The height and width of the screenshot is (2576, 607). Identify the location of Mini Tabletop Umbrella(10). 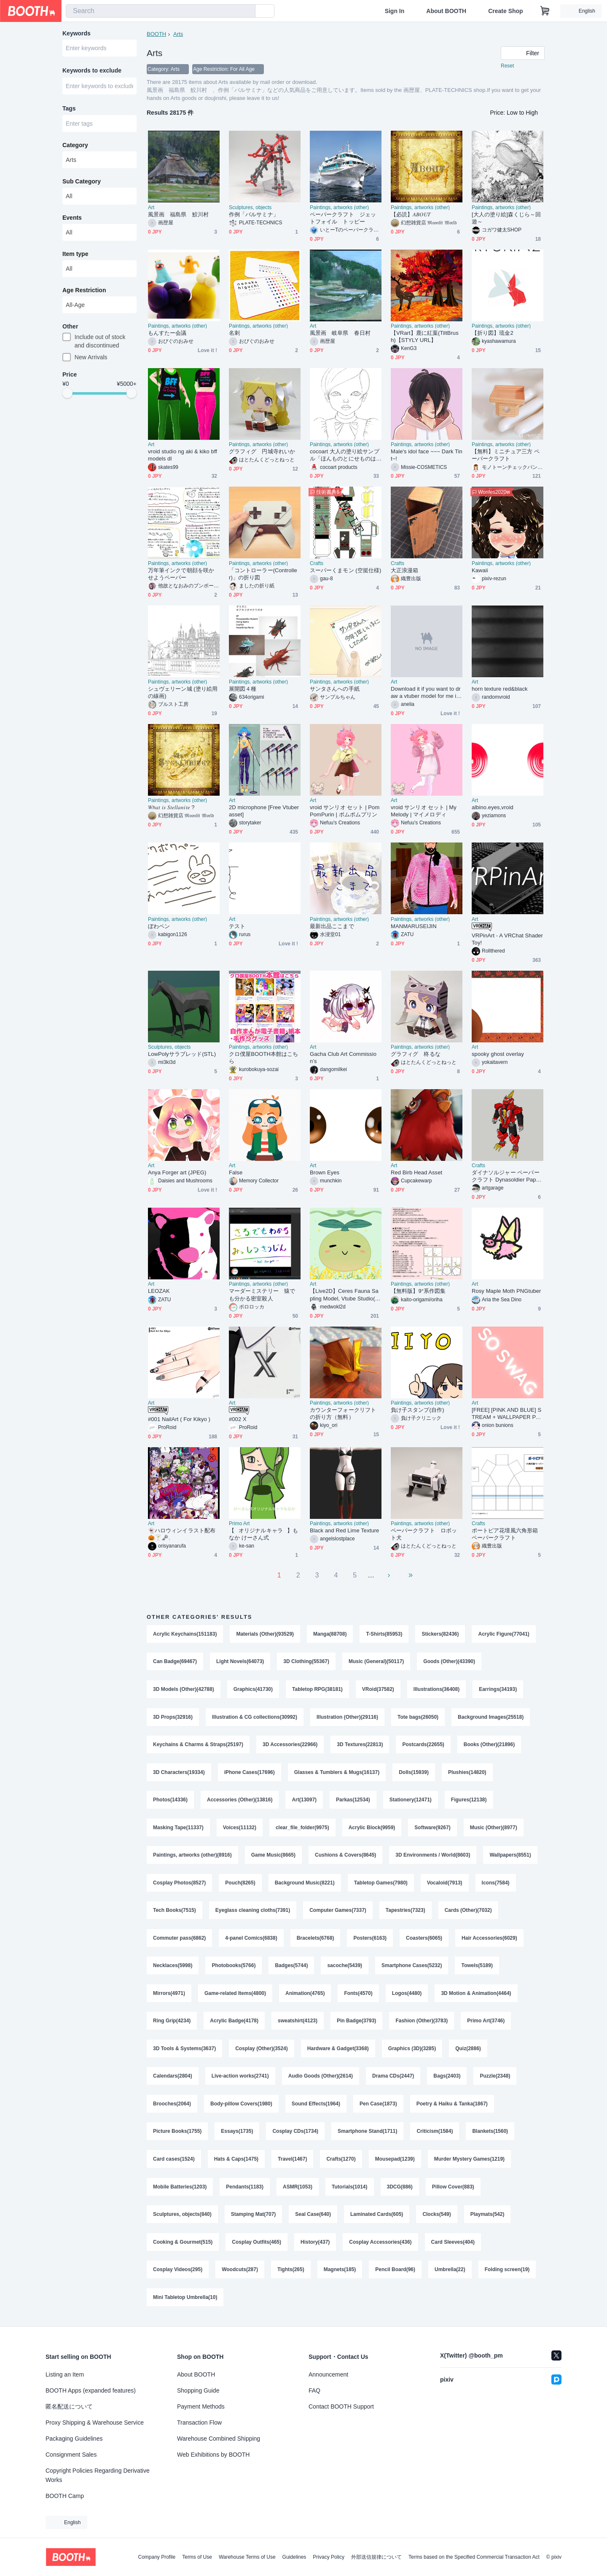
(185, 2302).